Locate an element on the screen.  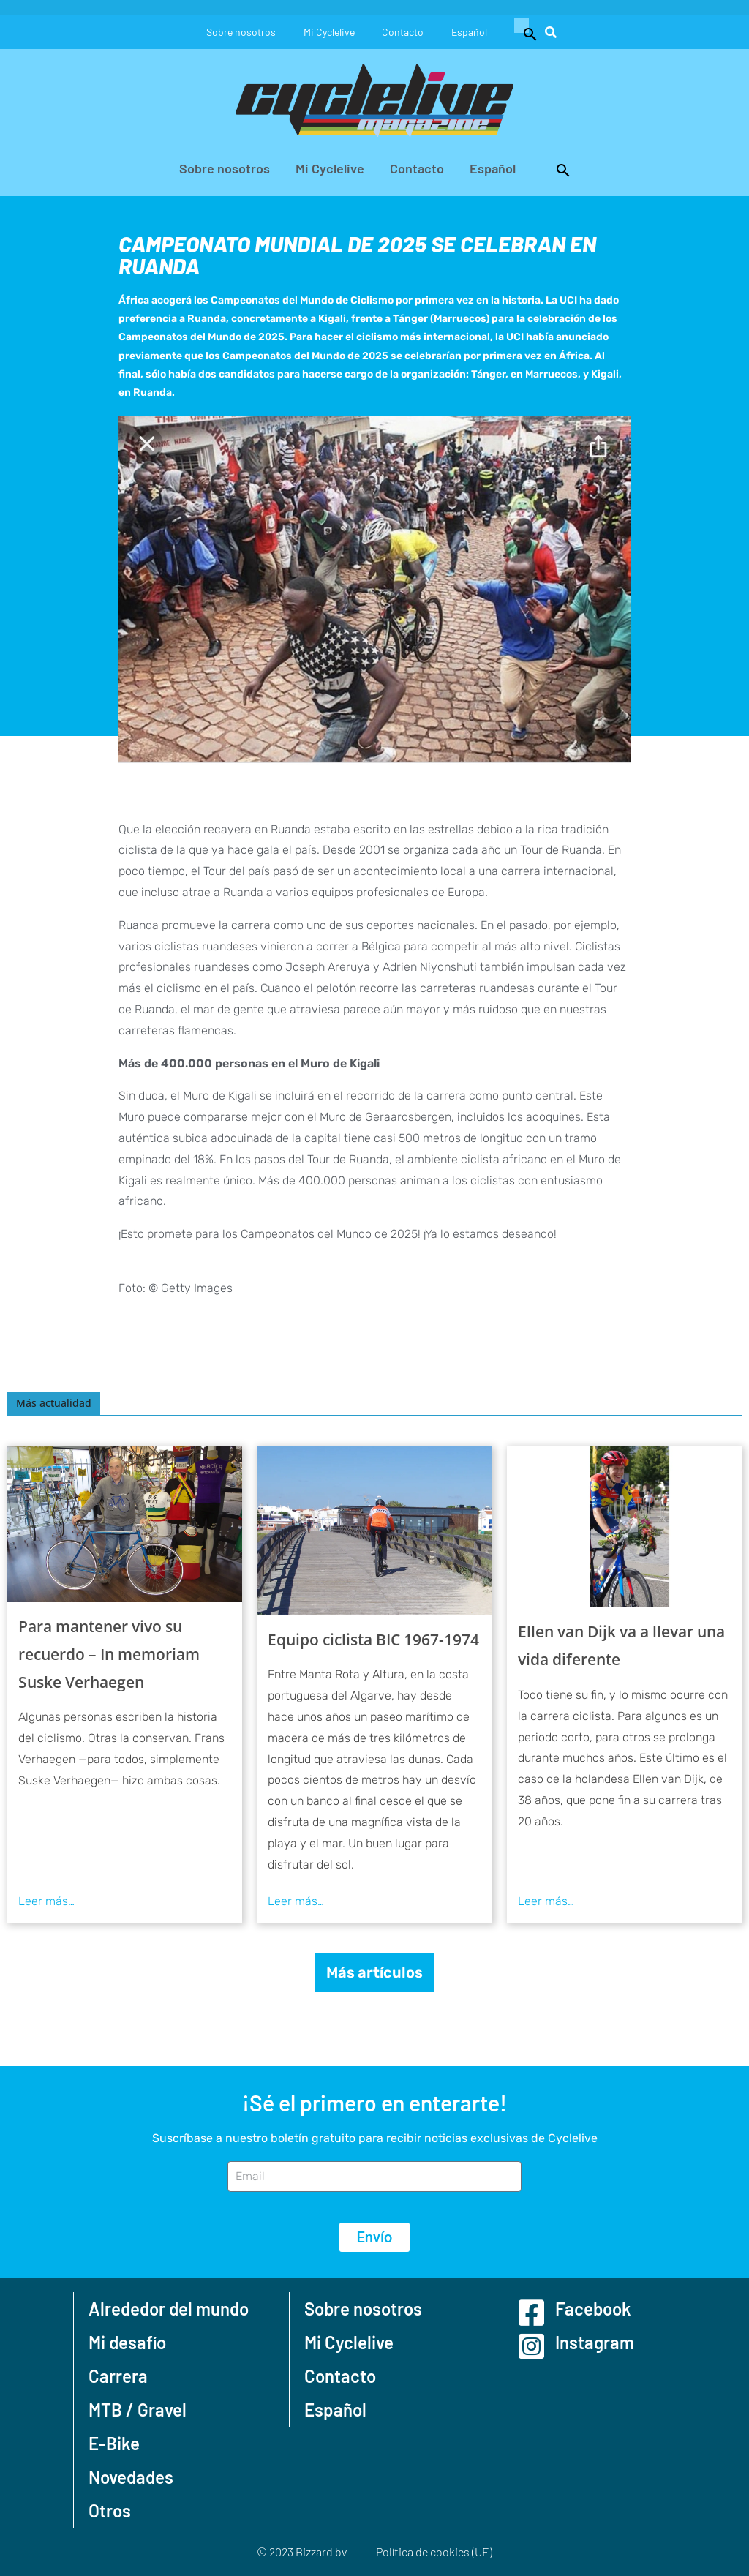
Mi Cyclelive is located at coordinates (328, 32).